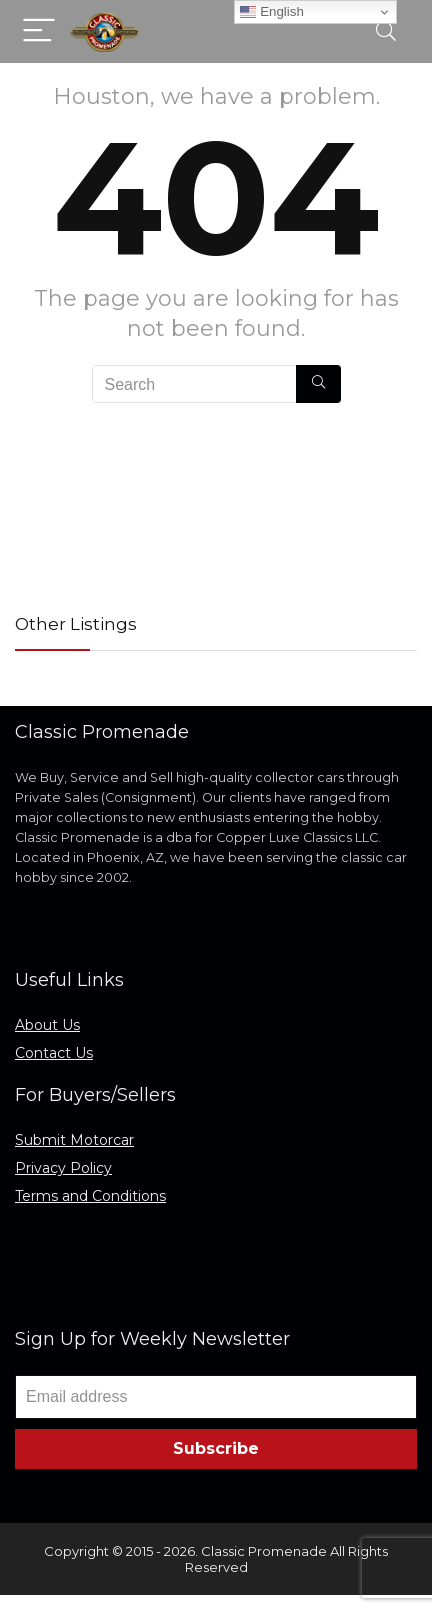 The width and height of the screenshot is (432, 1612). I want to click on [Menu], so click(39, 31).